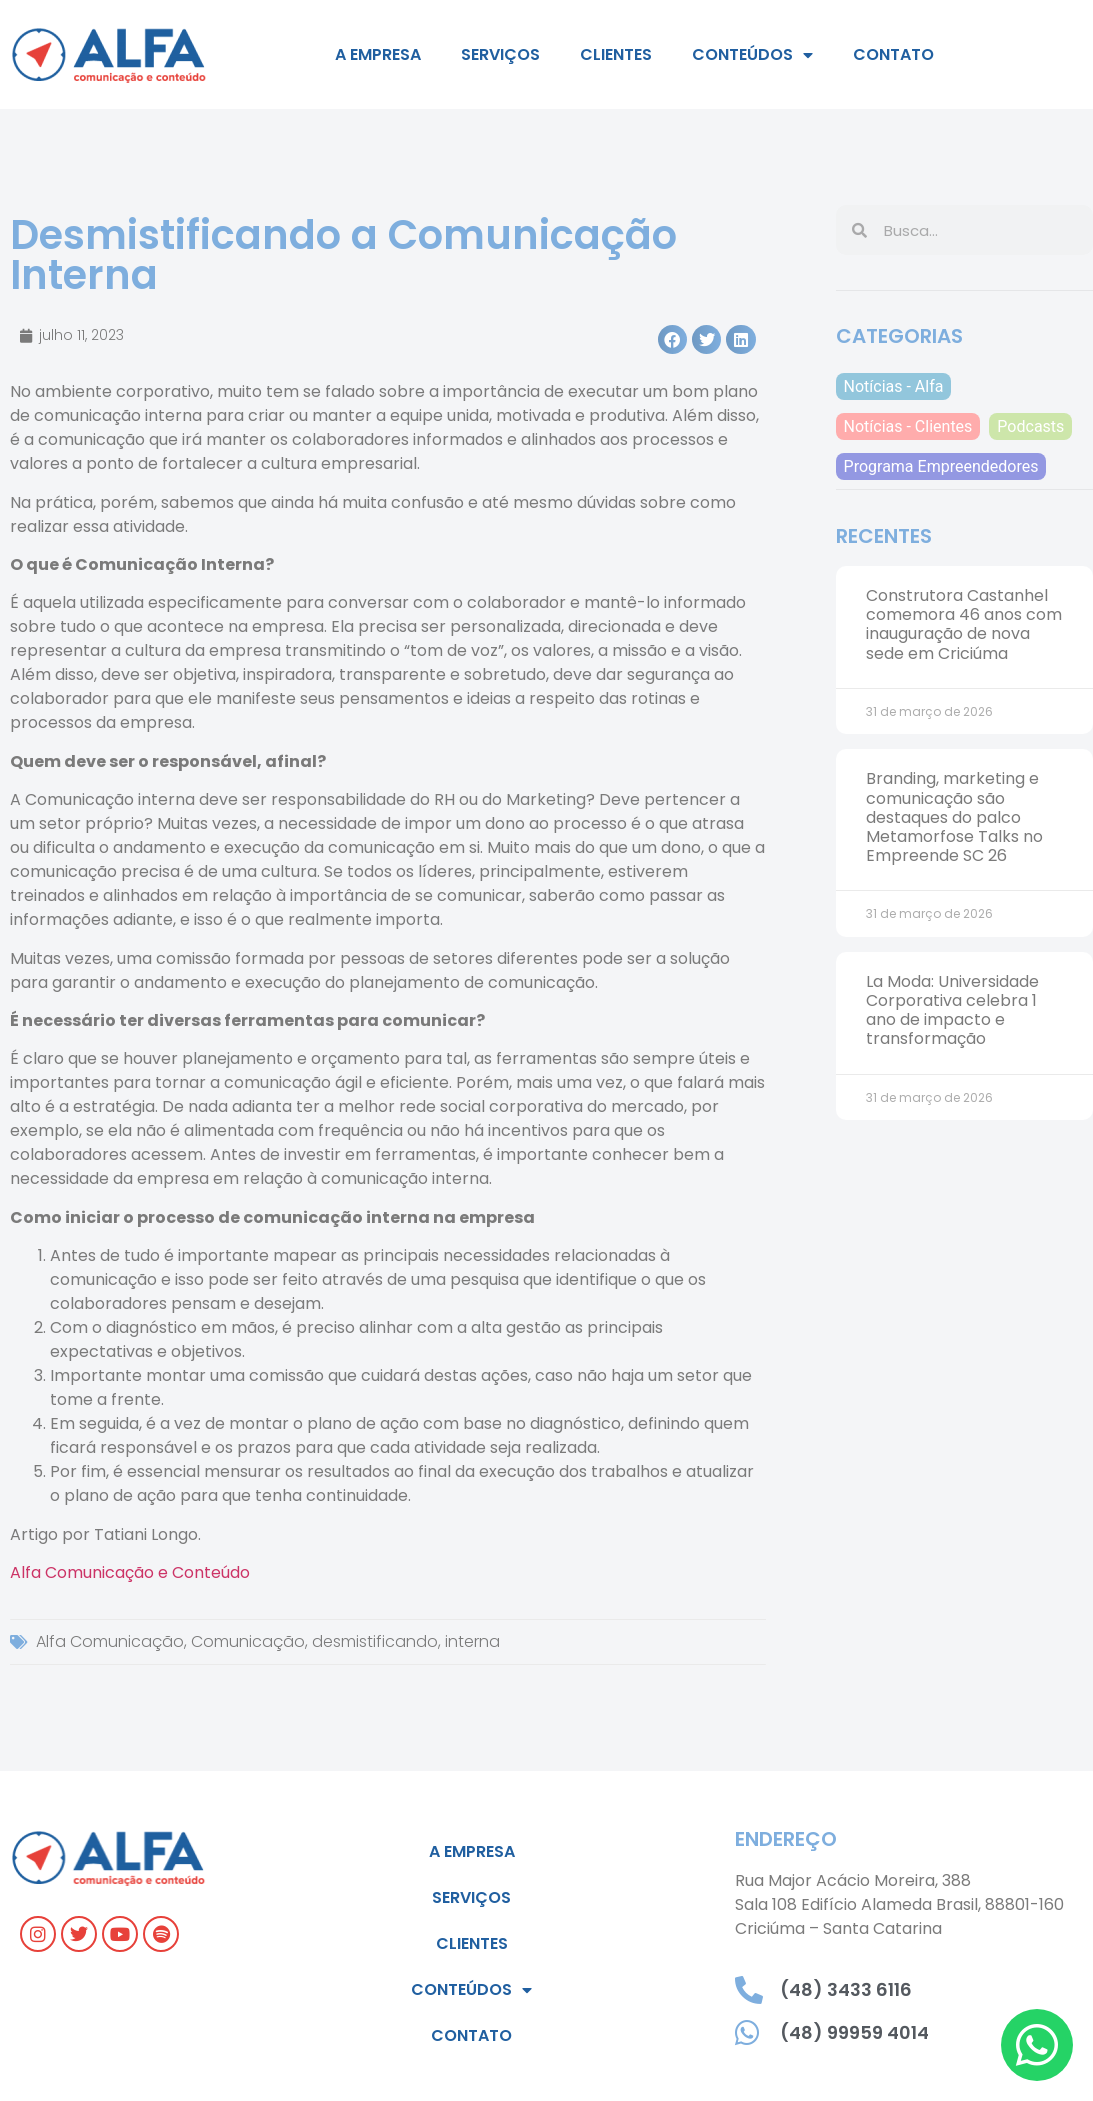 This screenshot has width=1093, height=2101. What do you see at coordinates (672, 339) in the screenshot?
I see `[button]` at bounding box center [672, 339].